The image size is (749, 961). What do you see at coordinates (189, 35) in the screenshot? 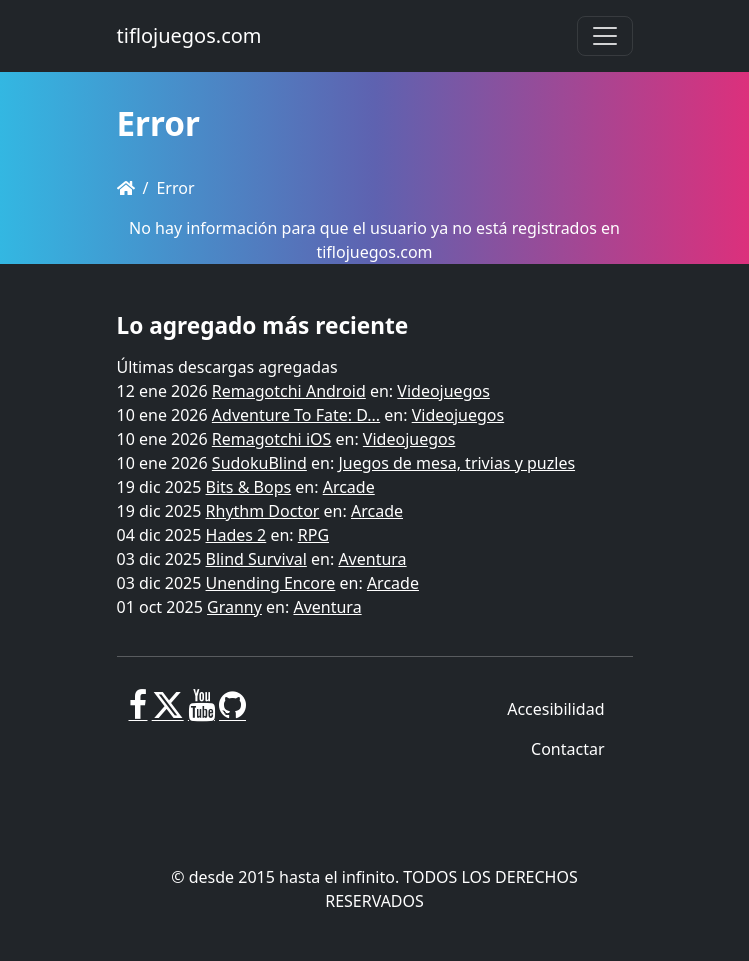
I see `tiflojuegos.com` at bounding box center [189, 35].